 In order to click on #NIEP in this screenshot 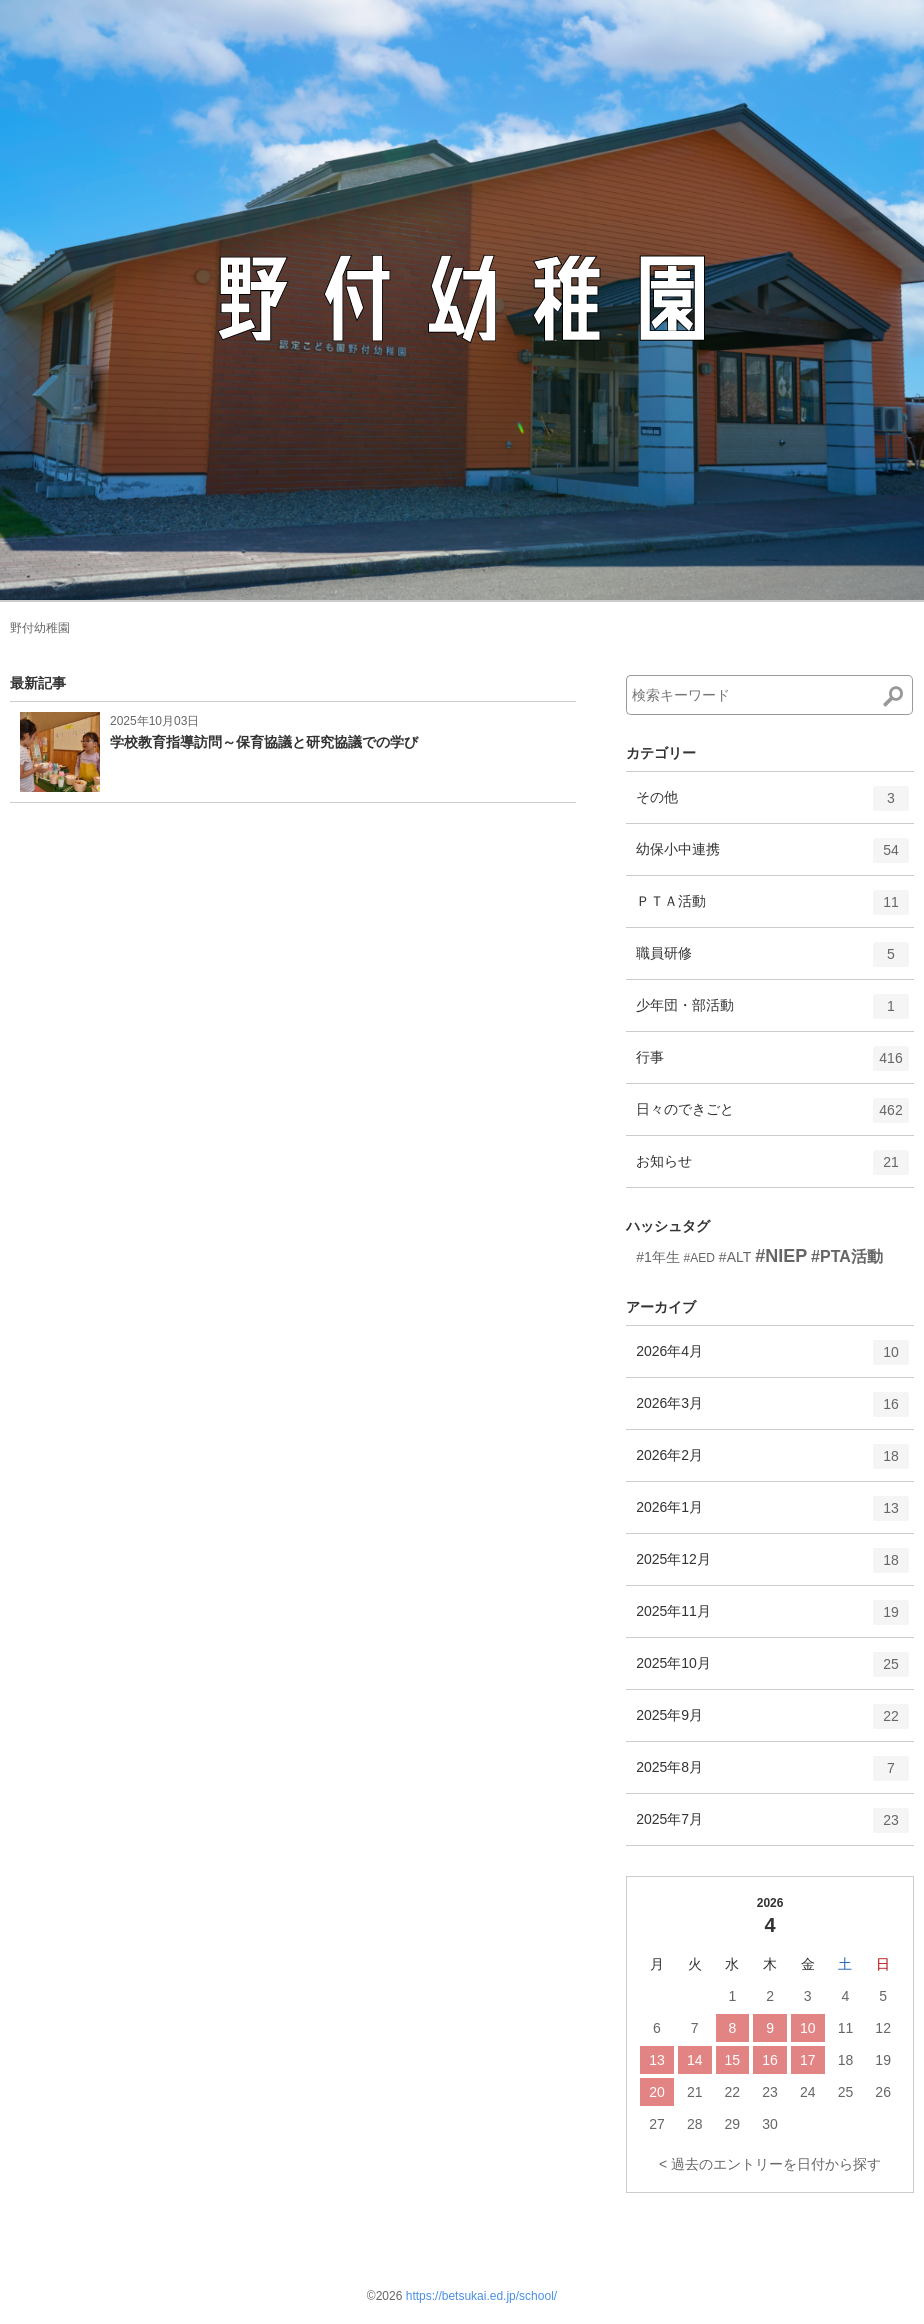, I will do `click(781, 1256)`.